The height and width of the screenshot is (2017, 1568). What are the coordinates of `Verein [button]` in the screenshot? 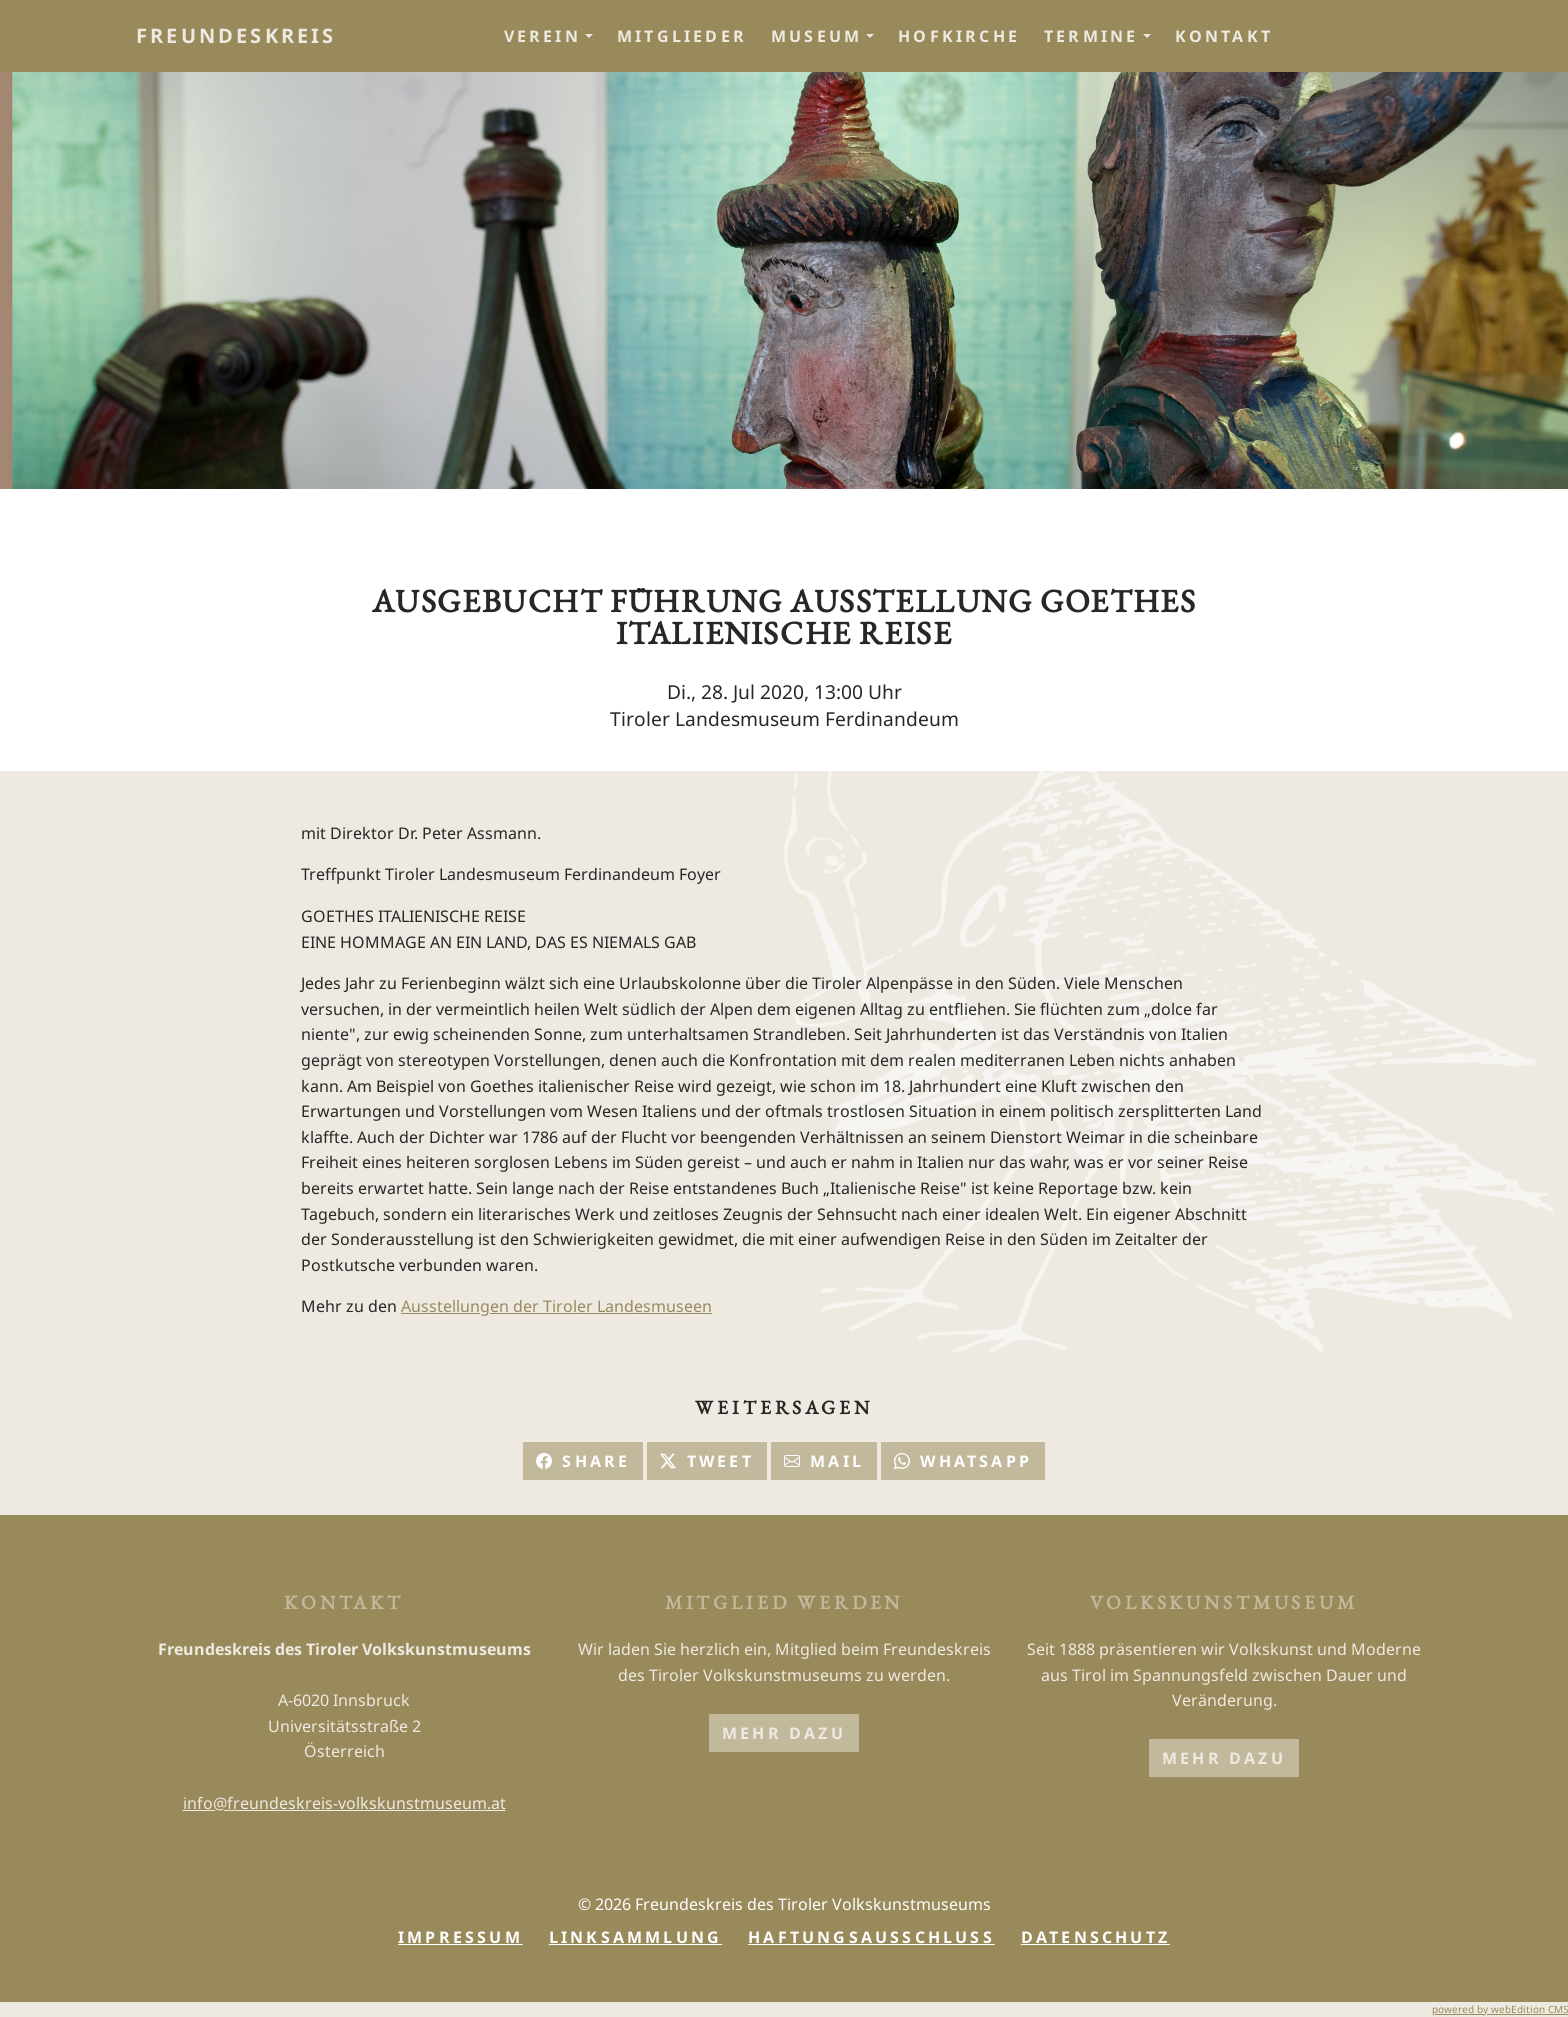 It's located at (542, 36).